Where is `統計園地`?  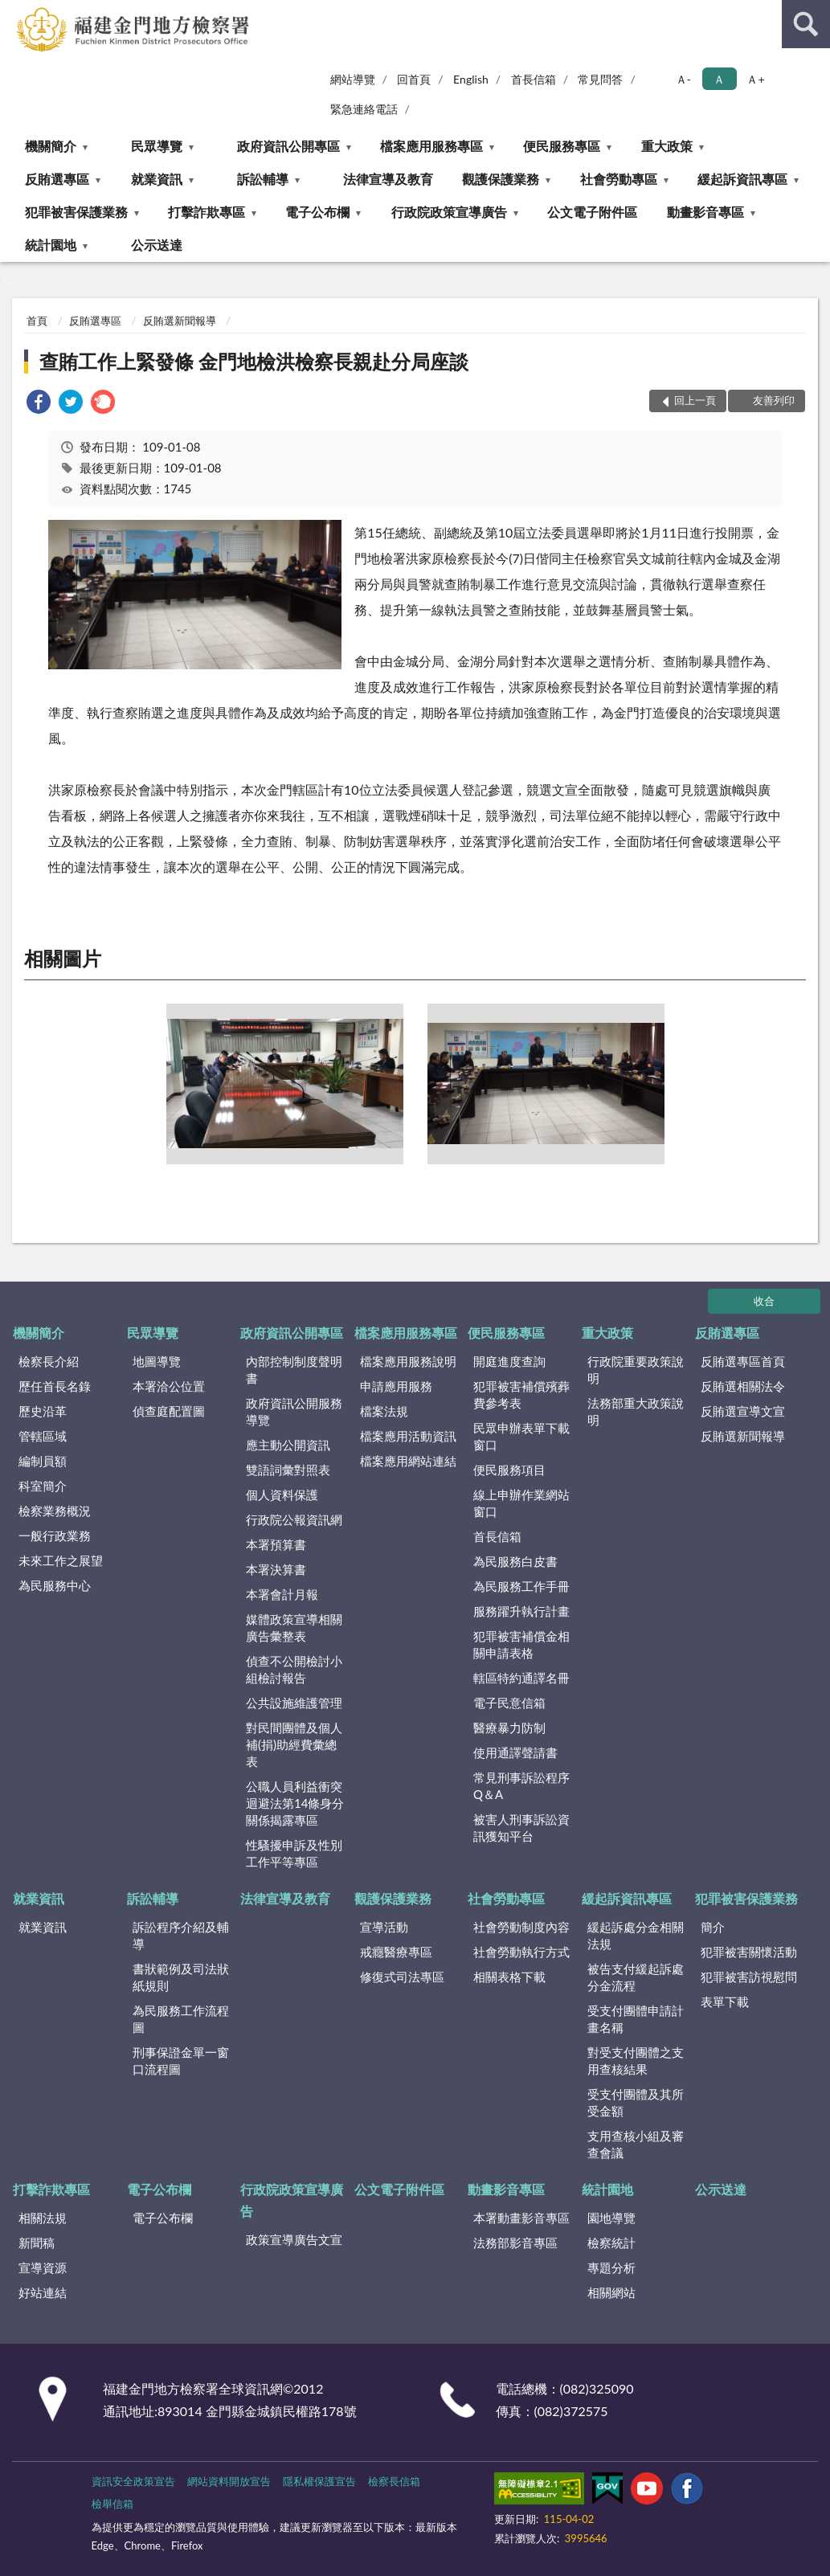 統計園地 is located at coordinates (50, 244).